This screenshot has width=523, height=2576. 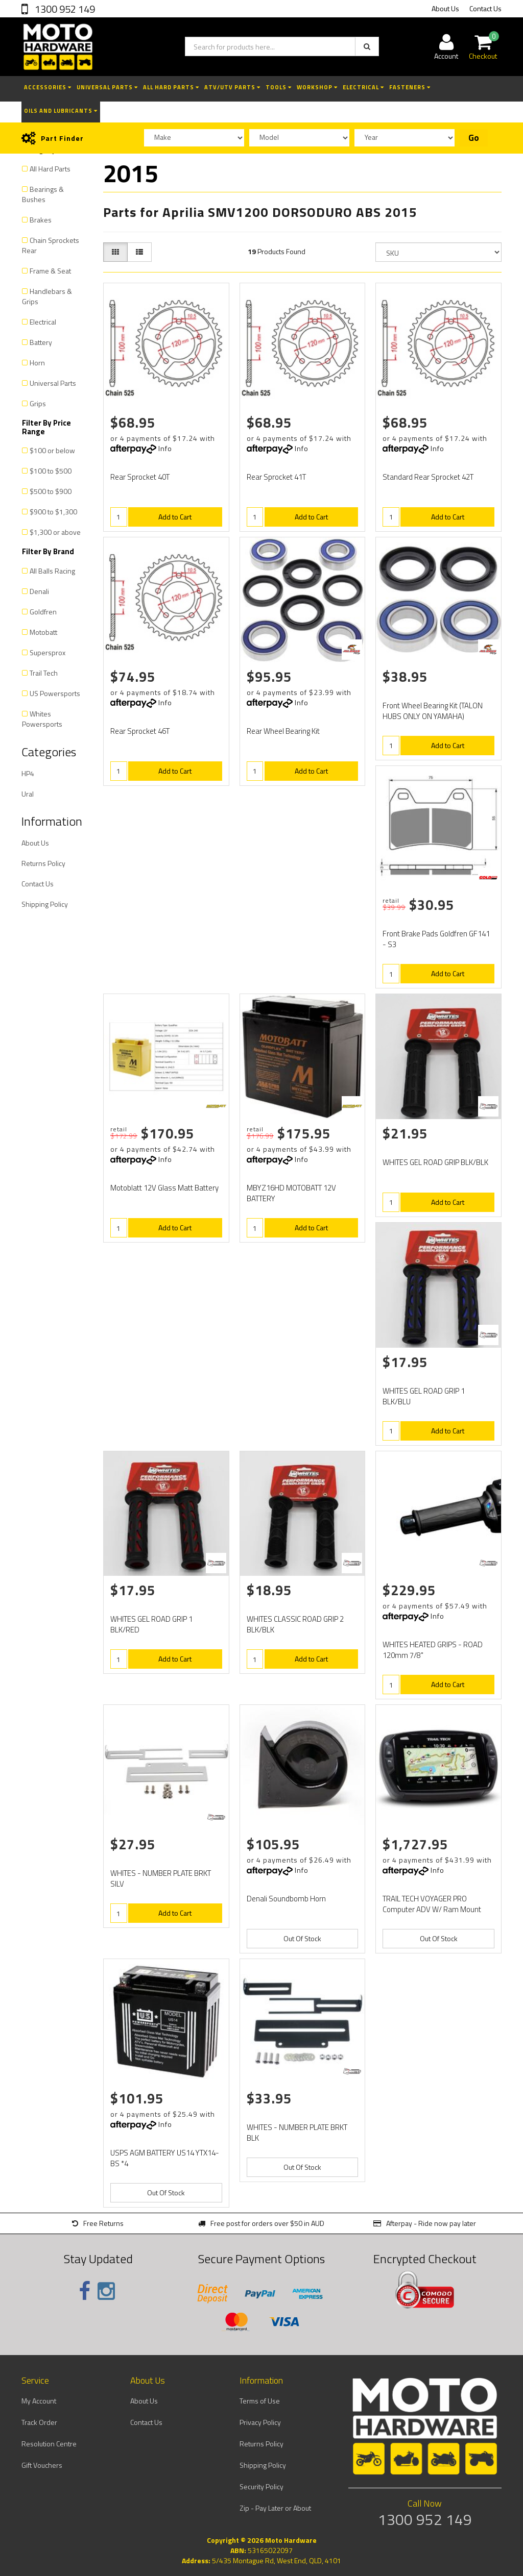 What do you see at coordinates (51, 491) in the screenshot?
I see `$500 to $900` at bounding box center [51, 491].